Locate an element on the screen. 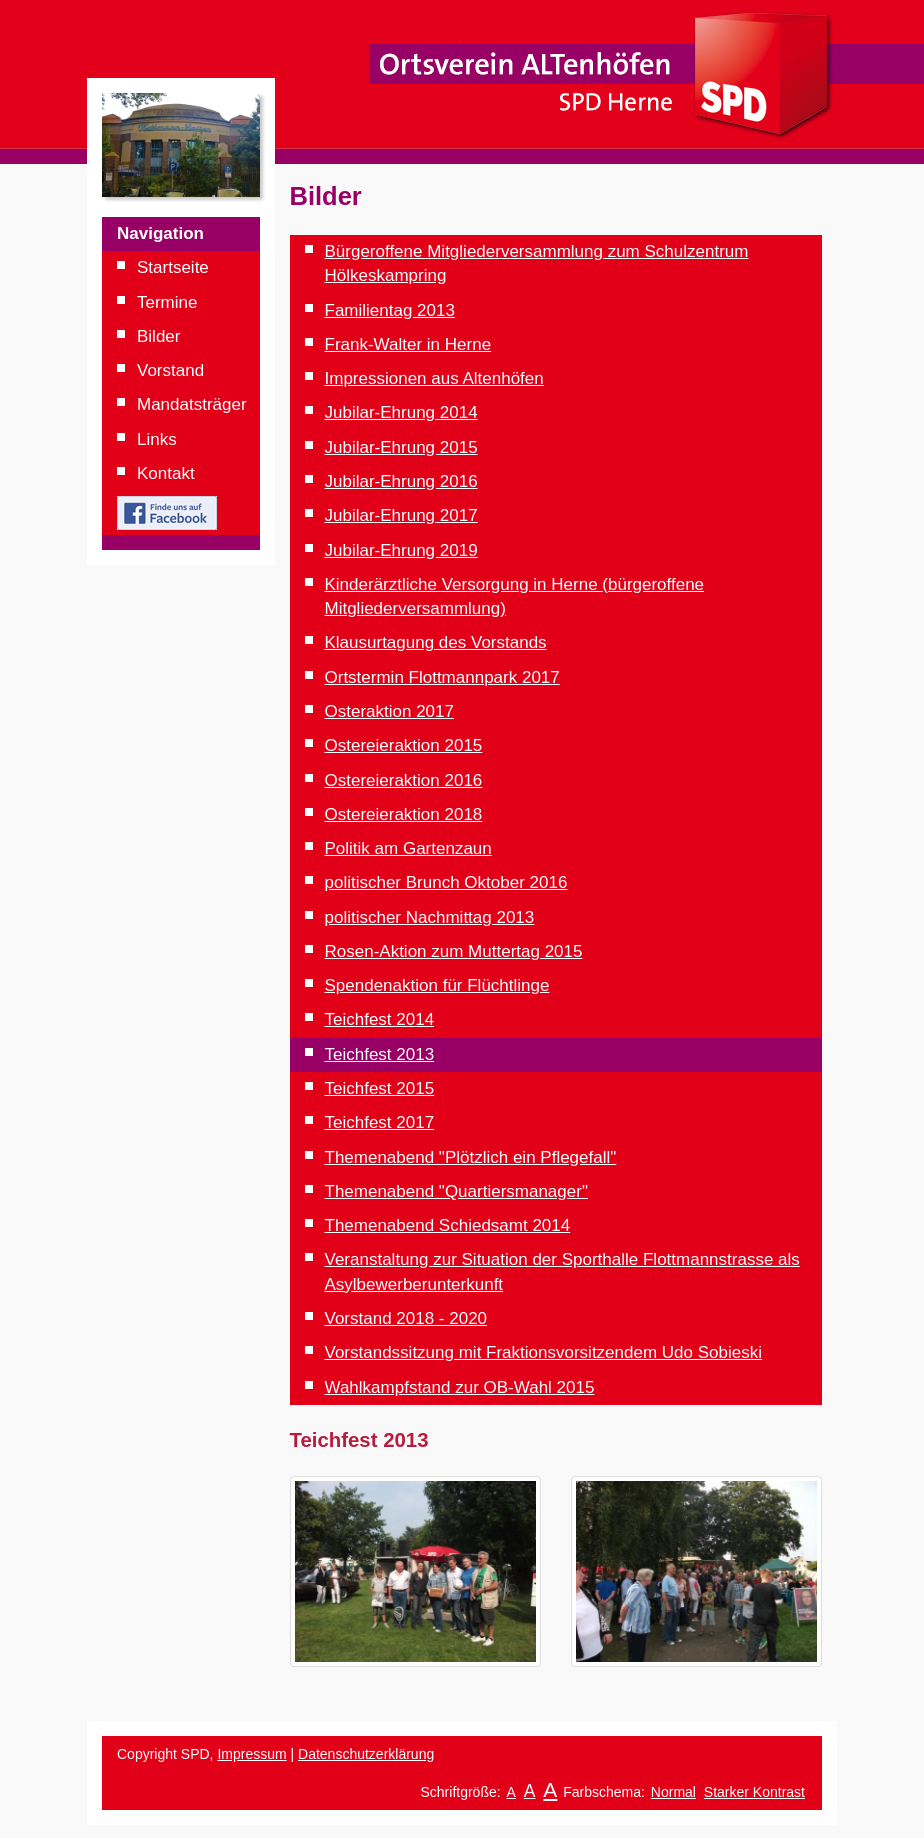  Jubilar-Ehrung 2017 is located at coordinates (401, 515).